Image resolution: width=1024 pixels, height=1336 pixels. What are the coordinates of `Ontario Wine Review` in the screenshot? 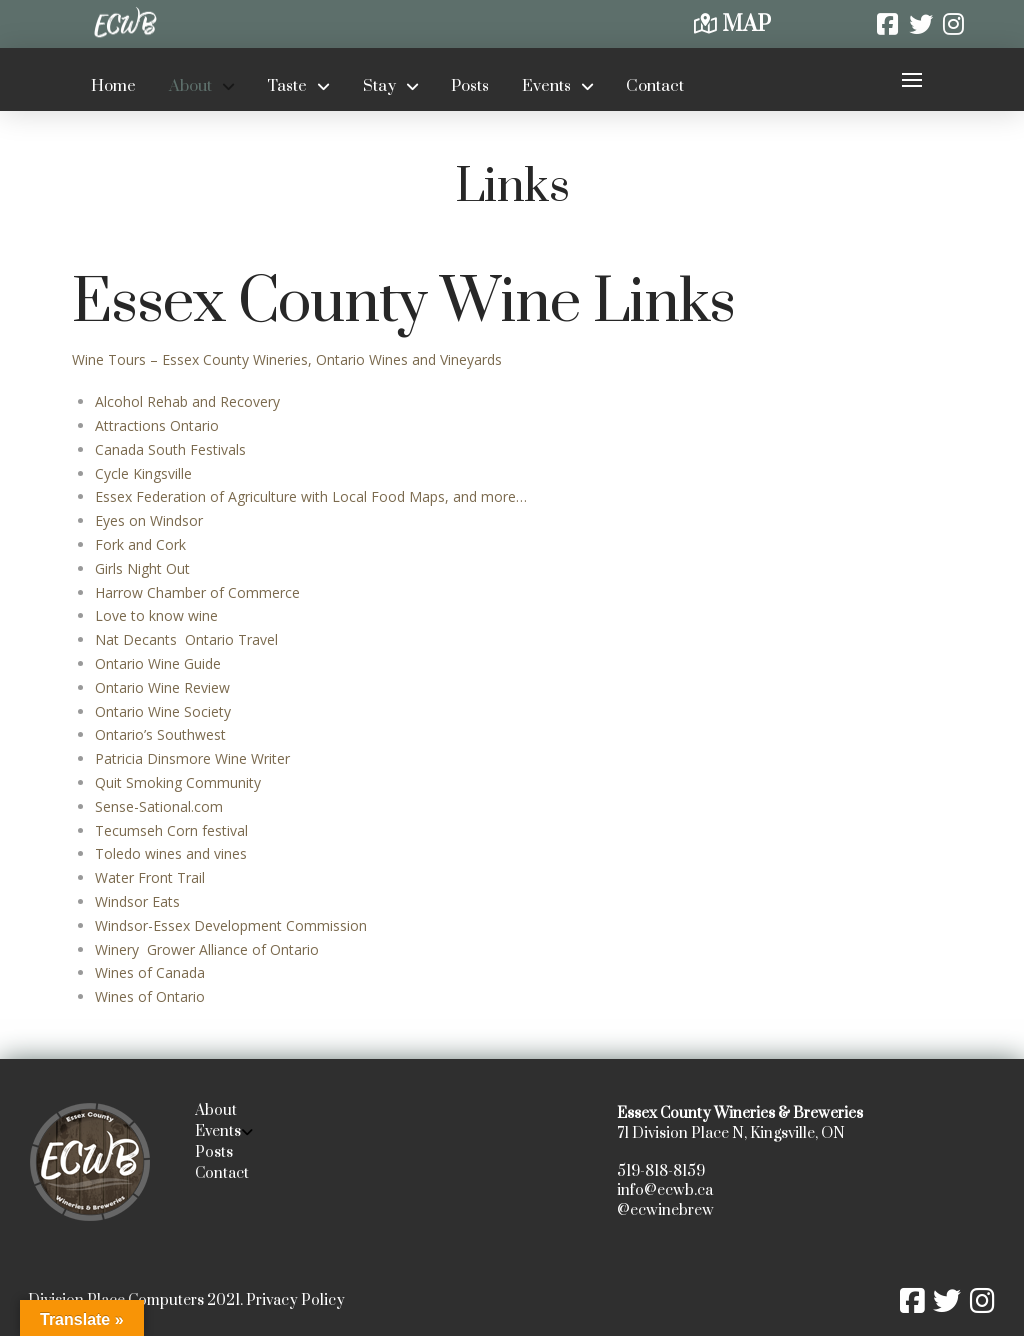 It's located at (162, 687).